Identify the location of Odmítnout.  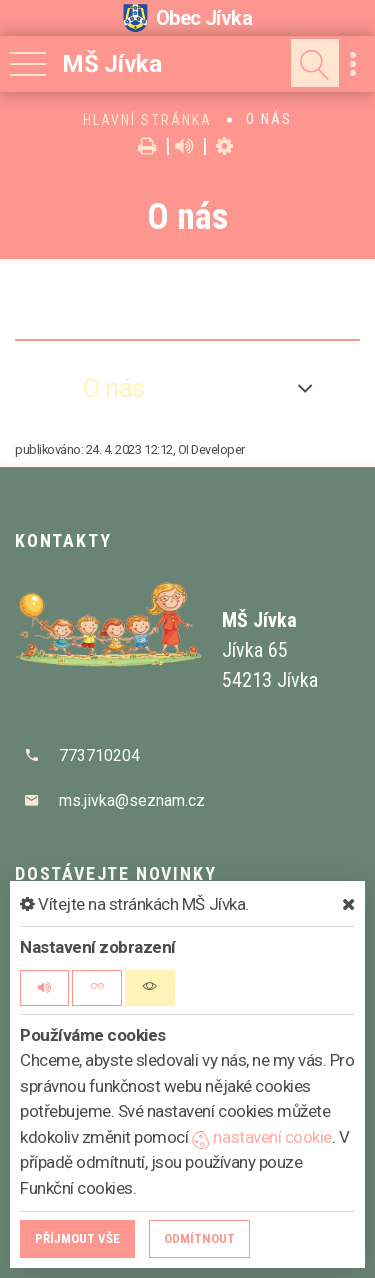
(199, 1238).